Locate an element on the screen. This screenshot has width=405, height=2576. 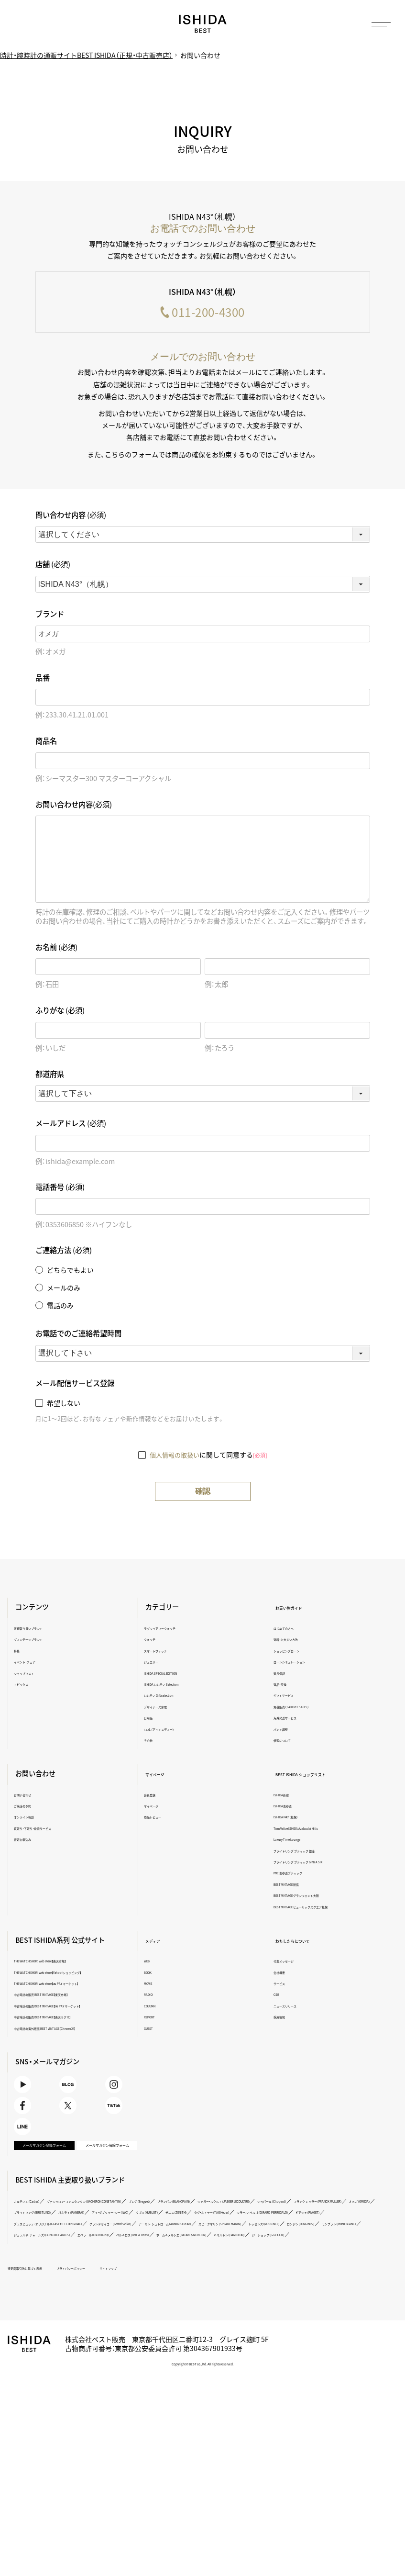
会員登録 is located at coordinates (156, 1796).